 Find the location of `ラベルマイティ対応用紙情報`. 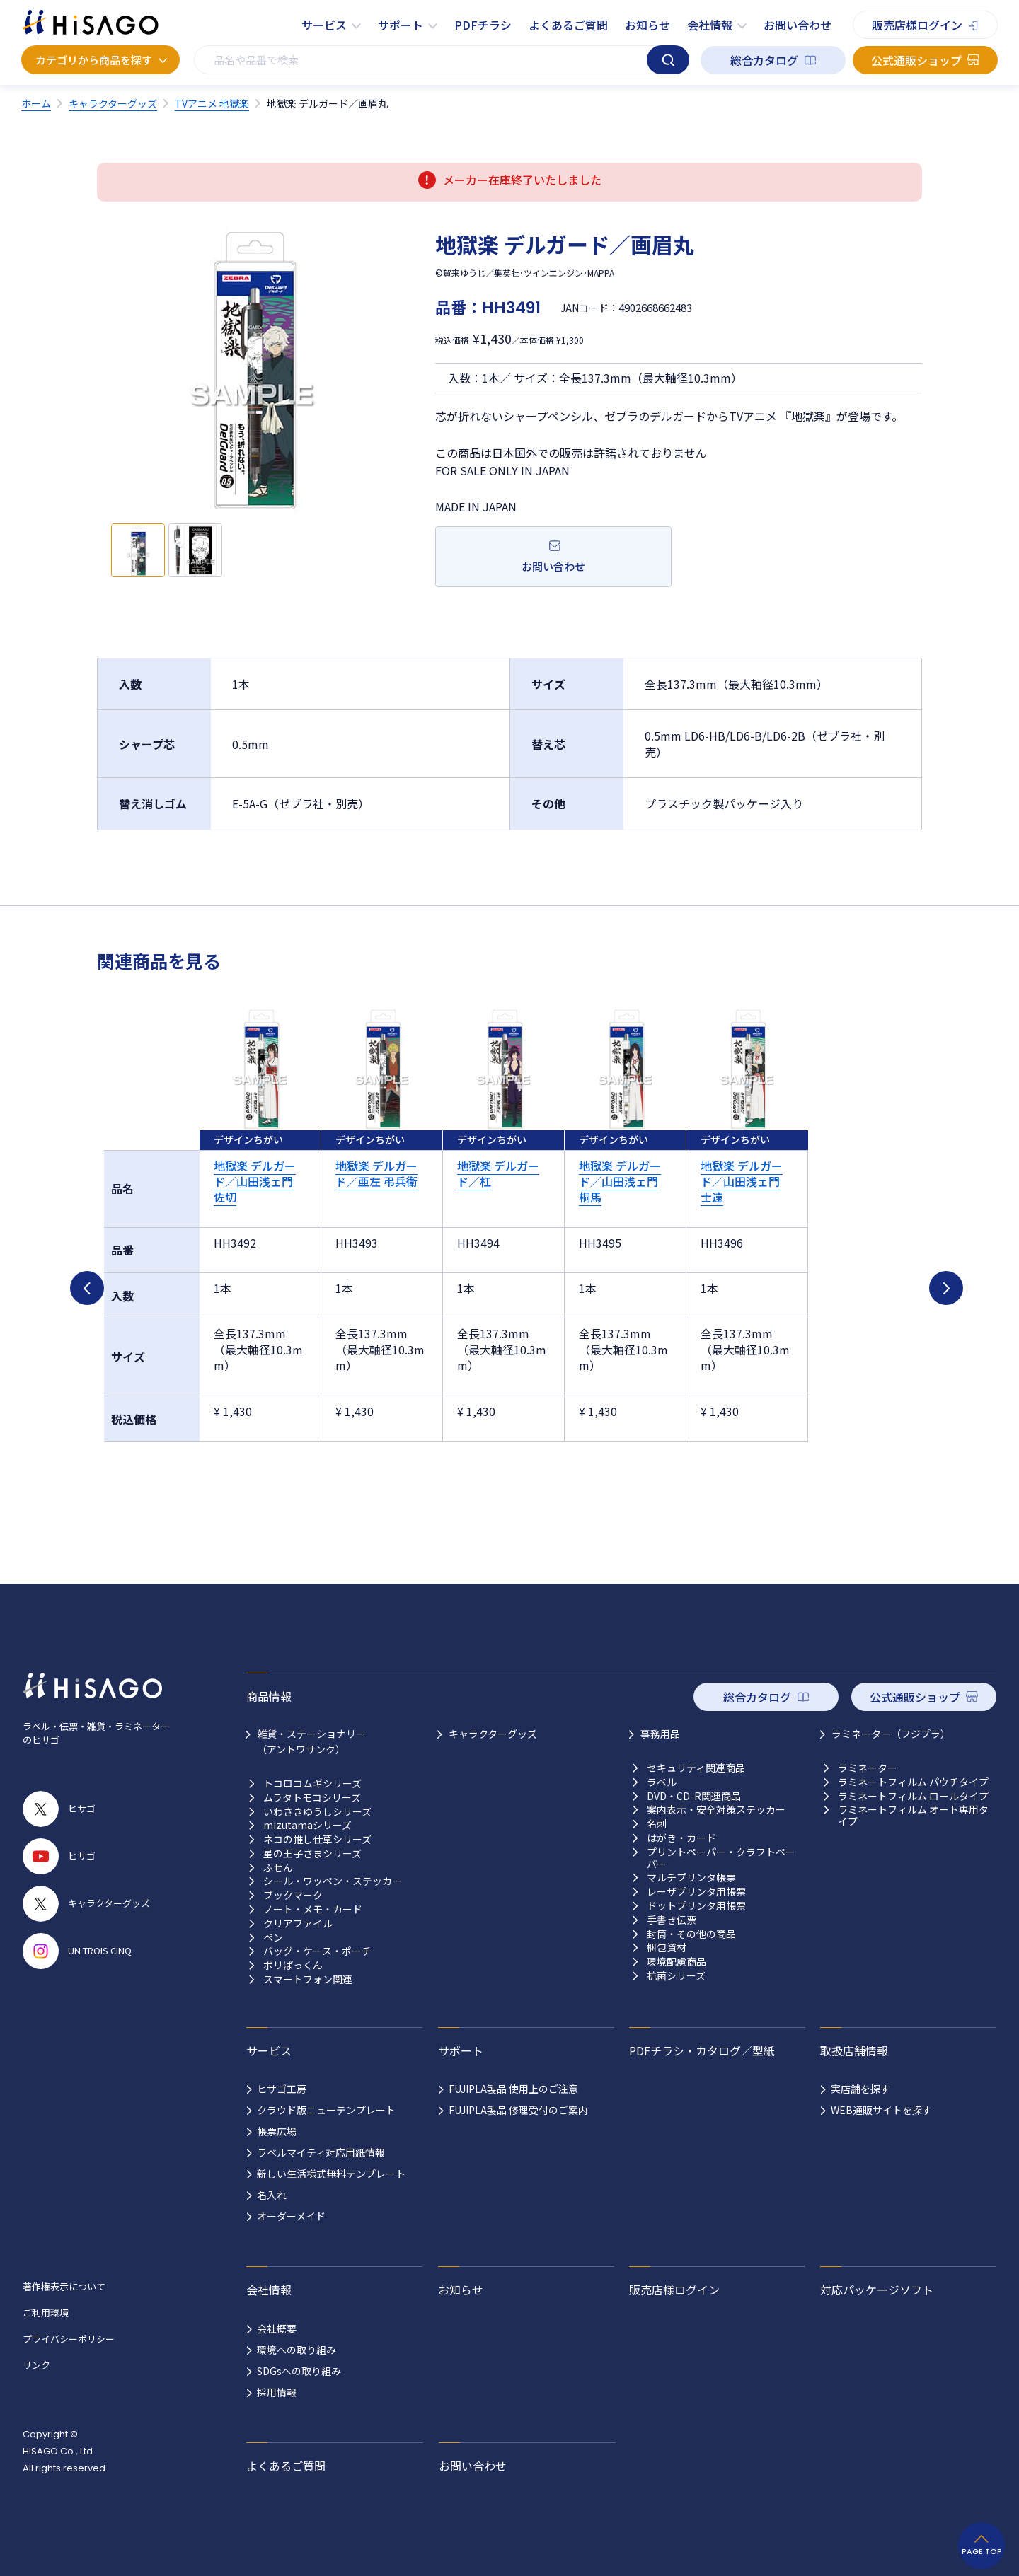

ラベルマイティ対応用紙情報 is located at coordinates (321, 2152).